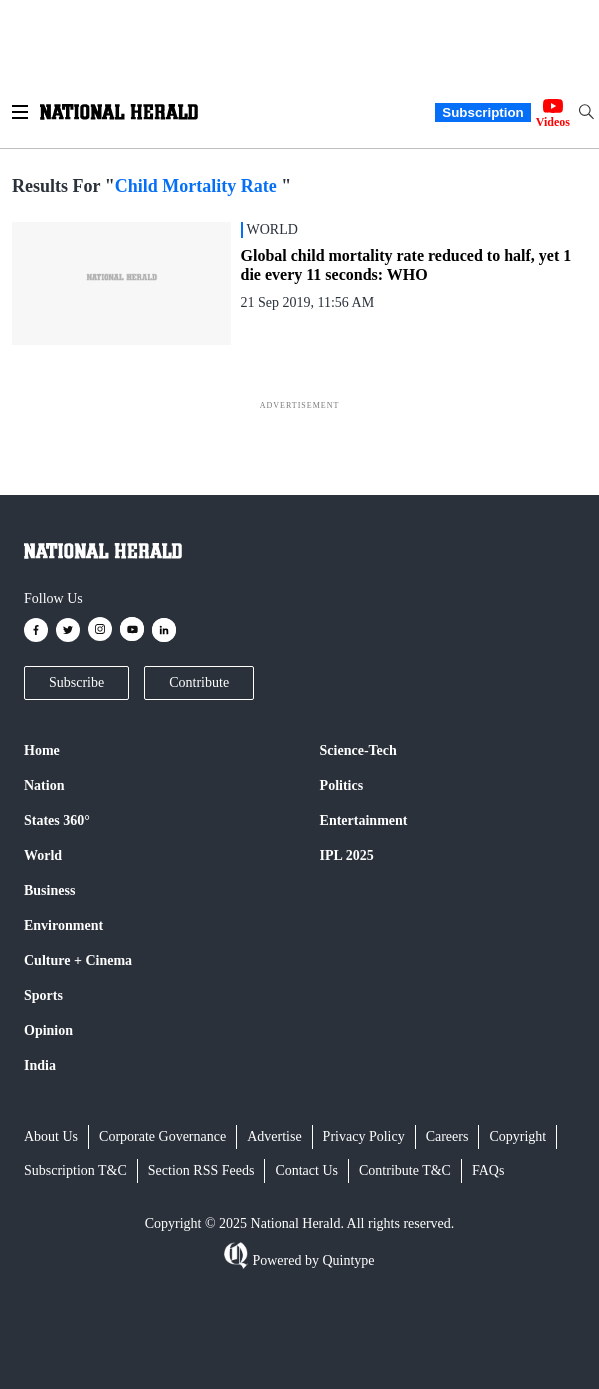 The height and width of the screenshot is (1389, 599). Describe the element at coordinates (364, 1136) in the screenshot. I see `Privacy Policy` at that location.